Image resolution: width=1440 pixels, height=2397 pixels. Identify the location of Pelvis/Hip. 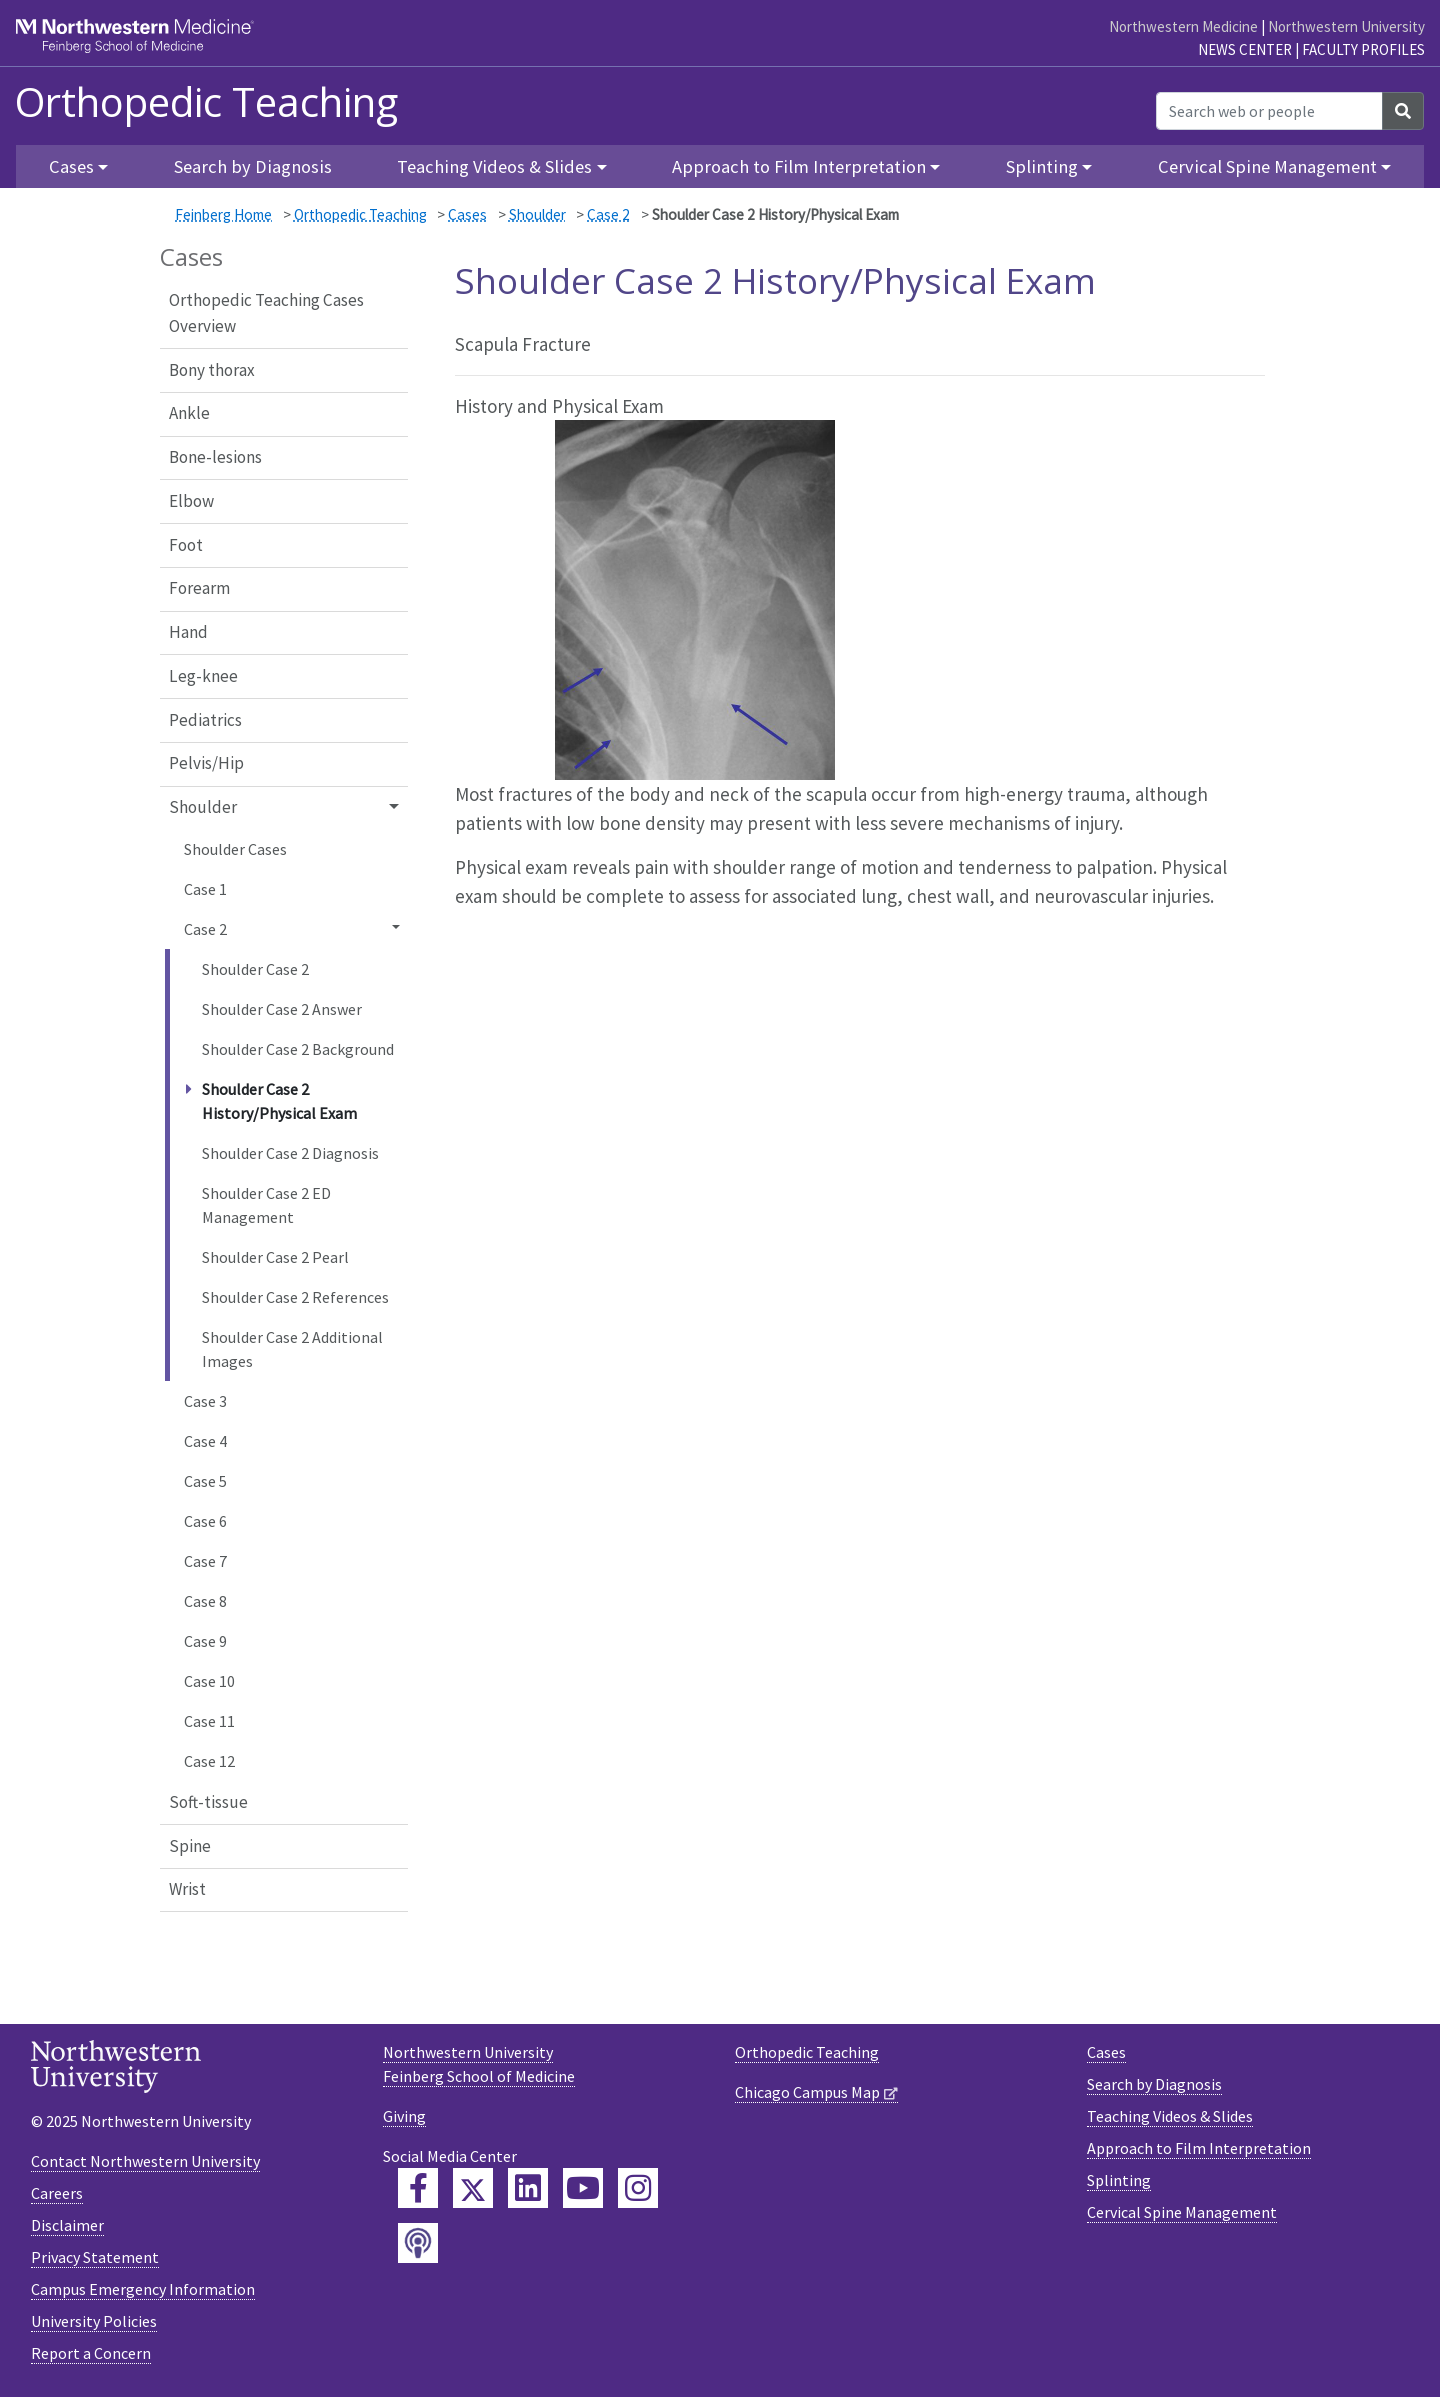
(206, 763).